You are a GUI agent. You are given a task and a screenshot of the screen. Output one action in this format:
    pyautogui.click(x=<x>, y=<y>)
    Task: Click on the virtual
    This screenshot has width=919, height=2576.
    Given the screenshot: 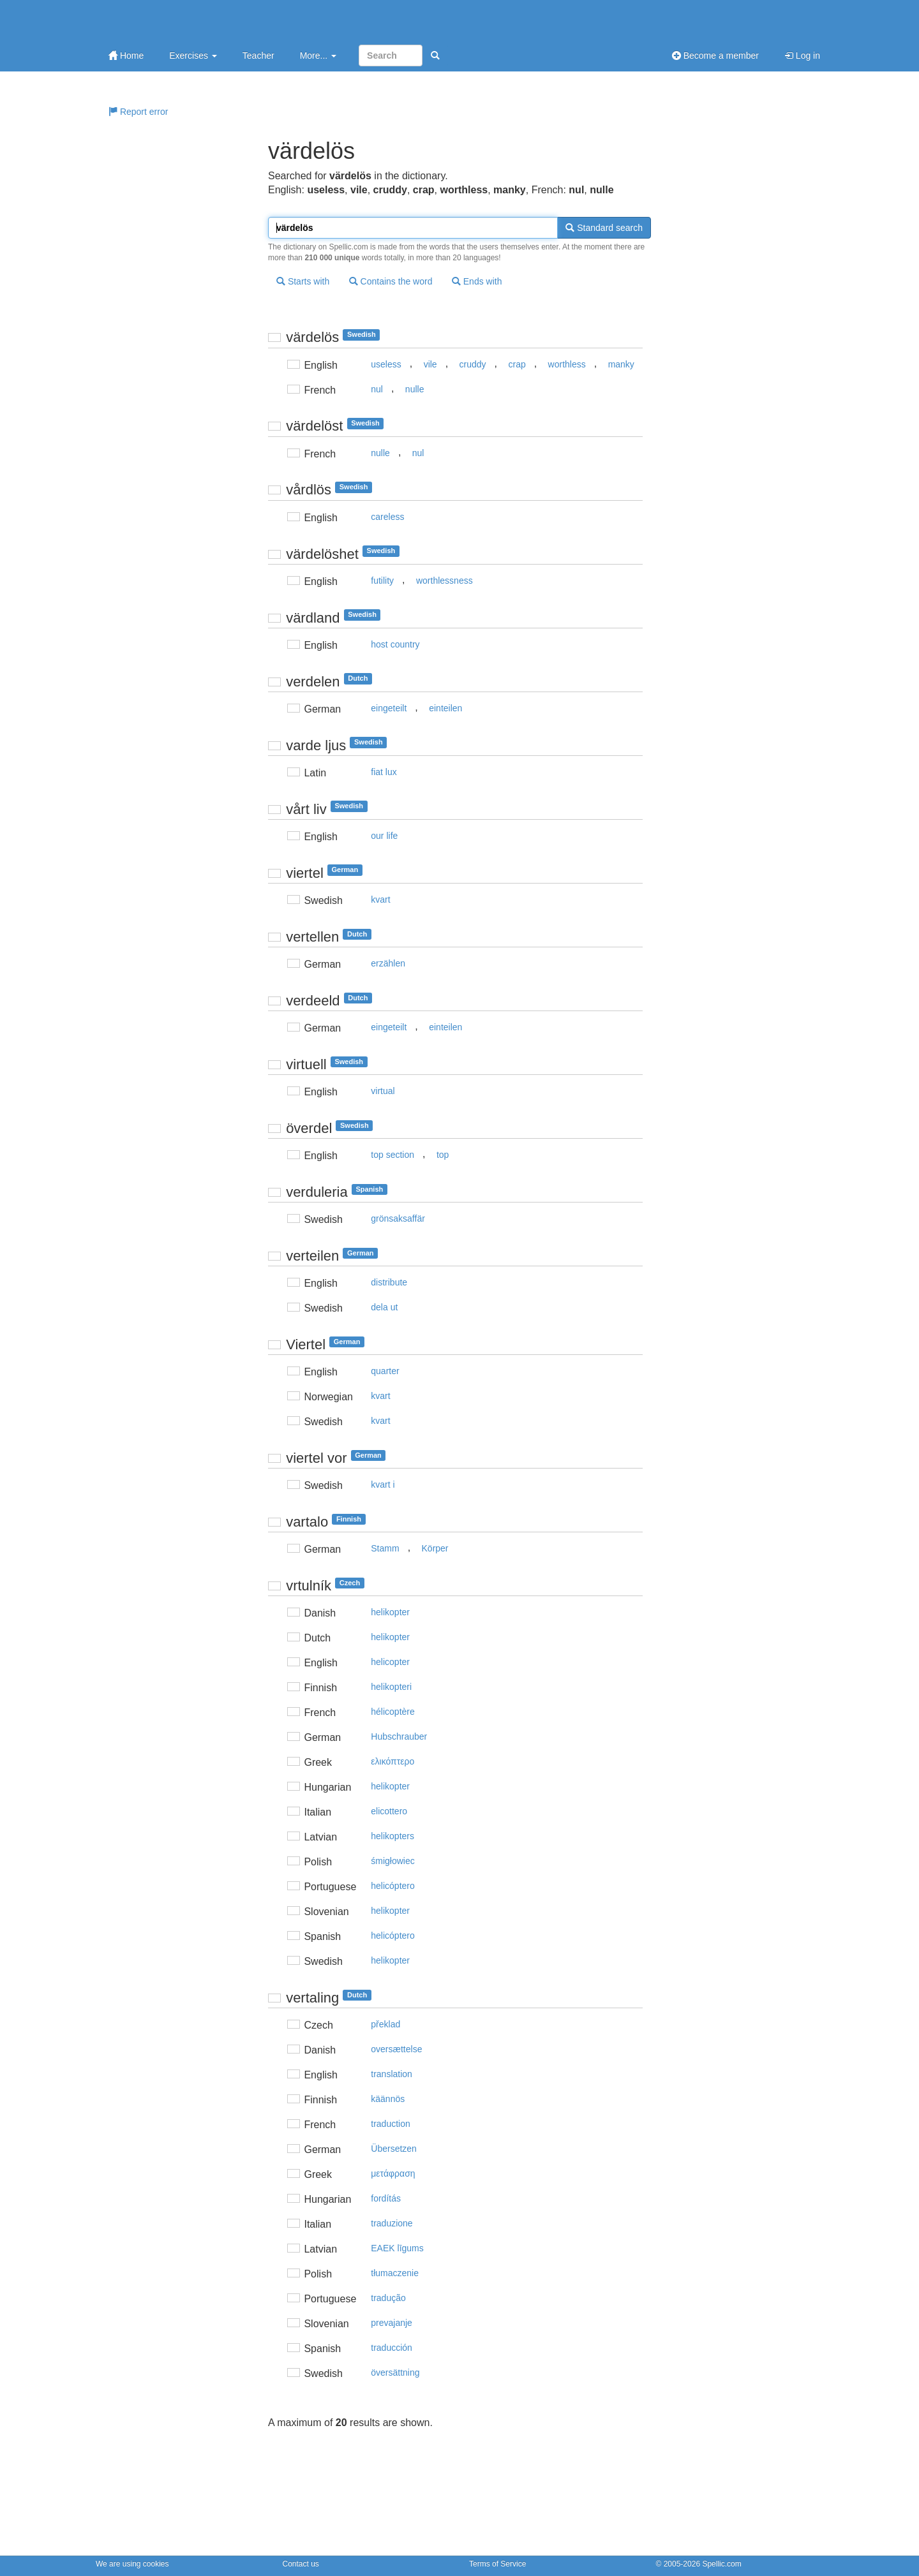 What is the action you would take?
    pyautogui.click(x=382, y=1091)
    